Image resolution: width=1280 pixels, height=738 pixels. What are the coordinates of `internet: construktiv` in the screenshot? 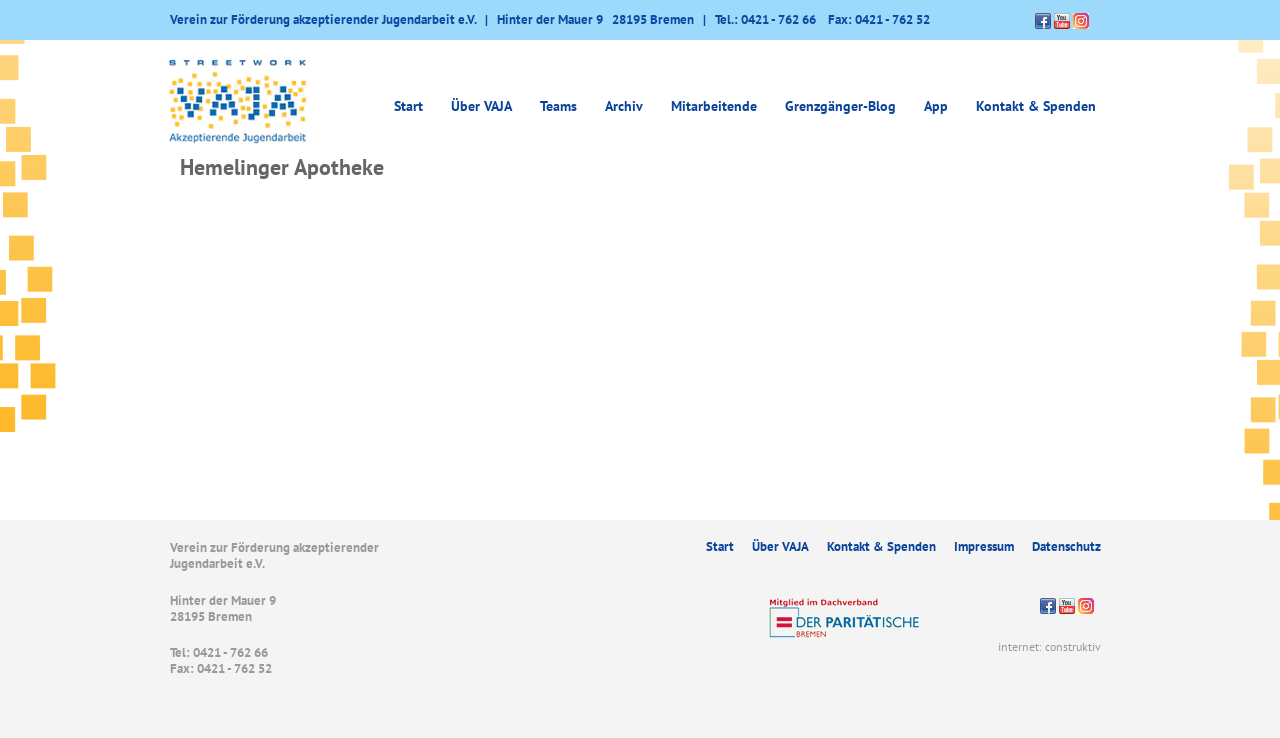 It's located at (1049, 646).